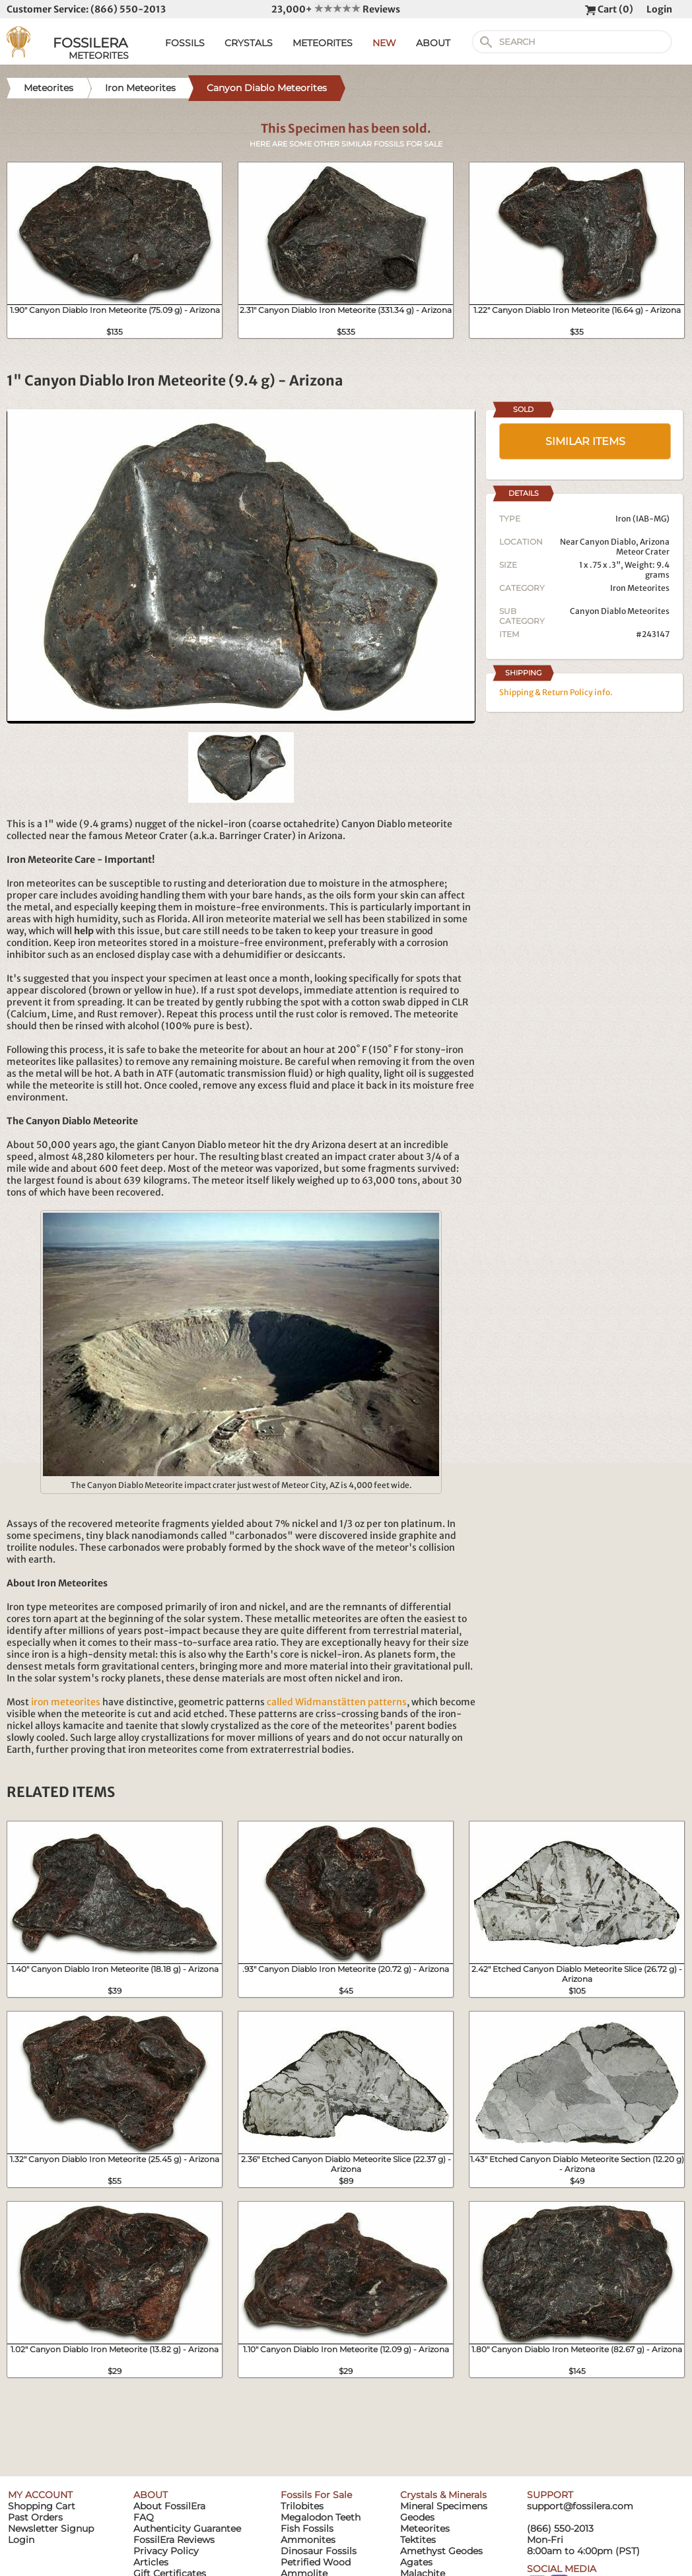 The width and height of the screenshot is (692, 2576). What do you see at coordinates (585, 441) in the screenshot?
I see `SIMILAR ITEMS` at bounding box center [585, 441].